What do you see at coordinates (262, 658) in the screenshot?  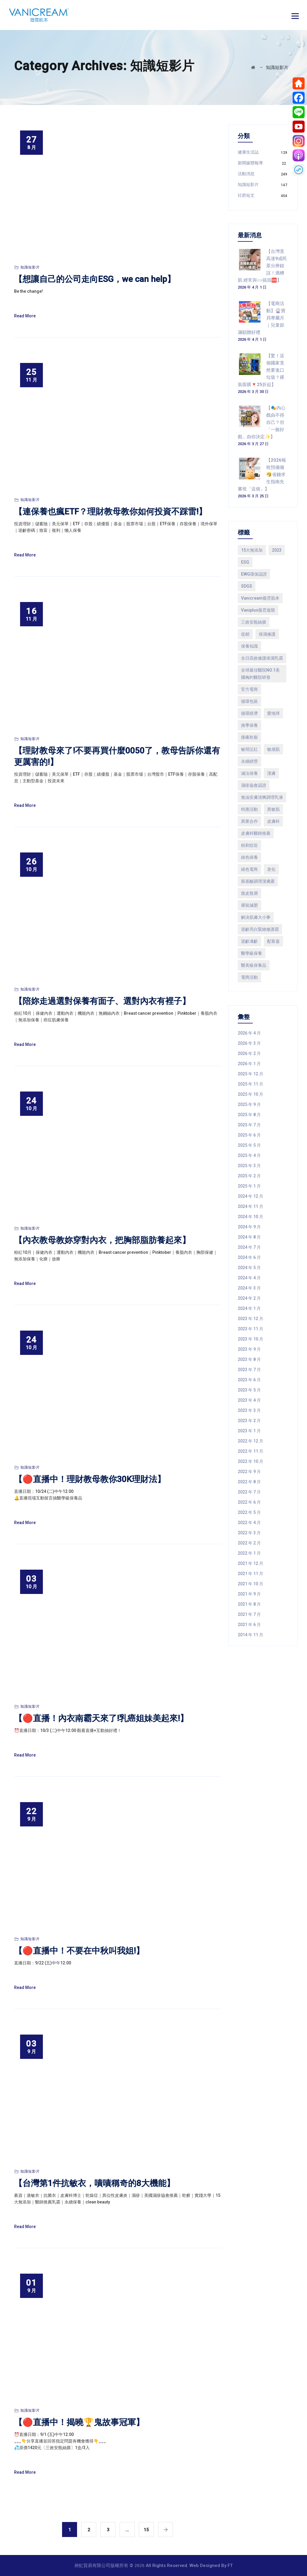 I see `全日高效修護保濕乳霜 [全日高效修護保濕乳霜 (135 個項目)]` at bounding box center [262, 658].